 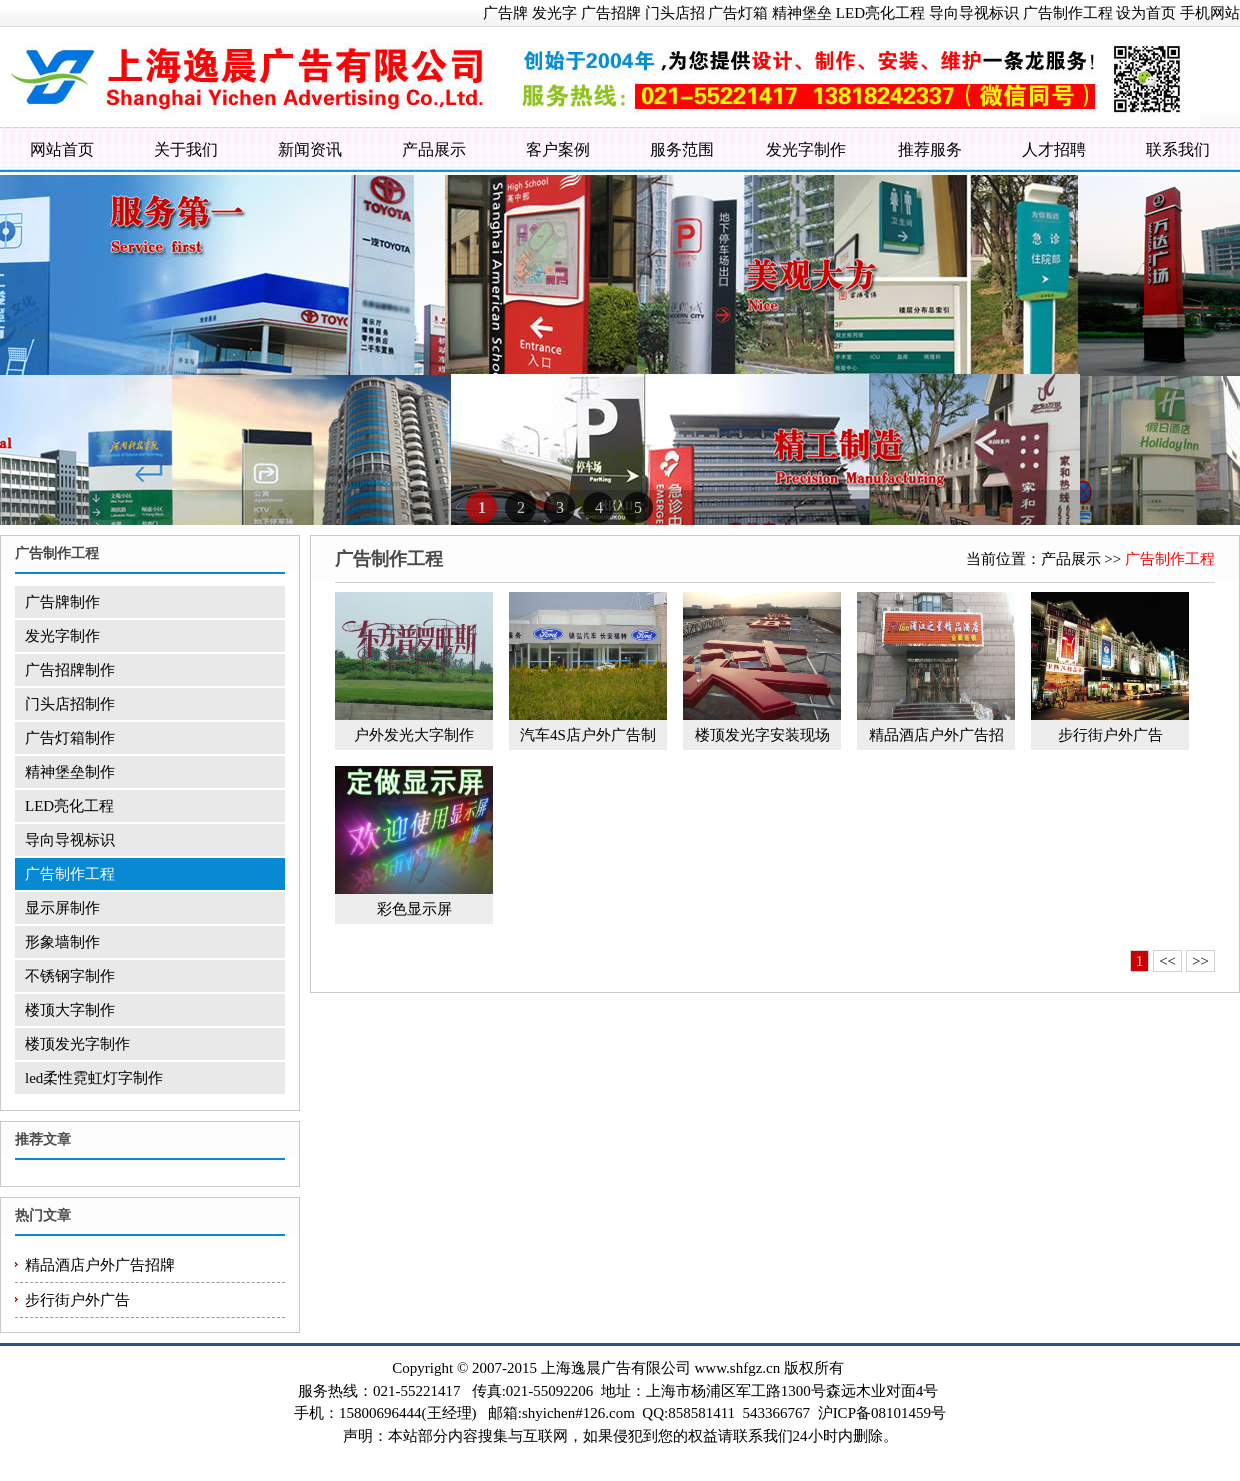 I want to click on 广告灯箱制作, so click(x=70, y=738).